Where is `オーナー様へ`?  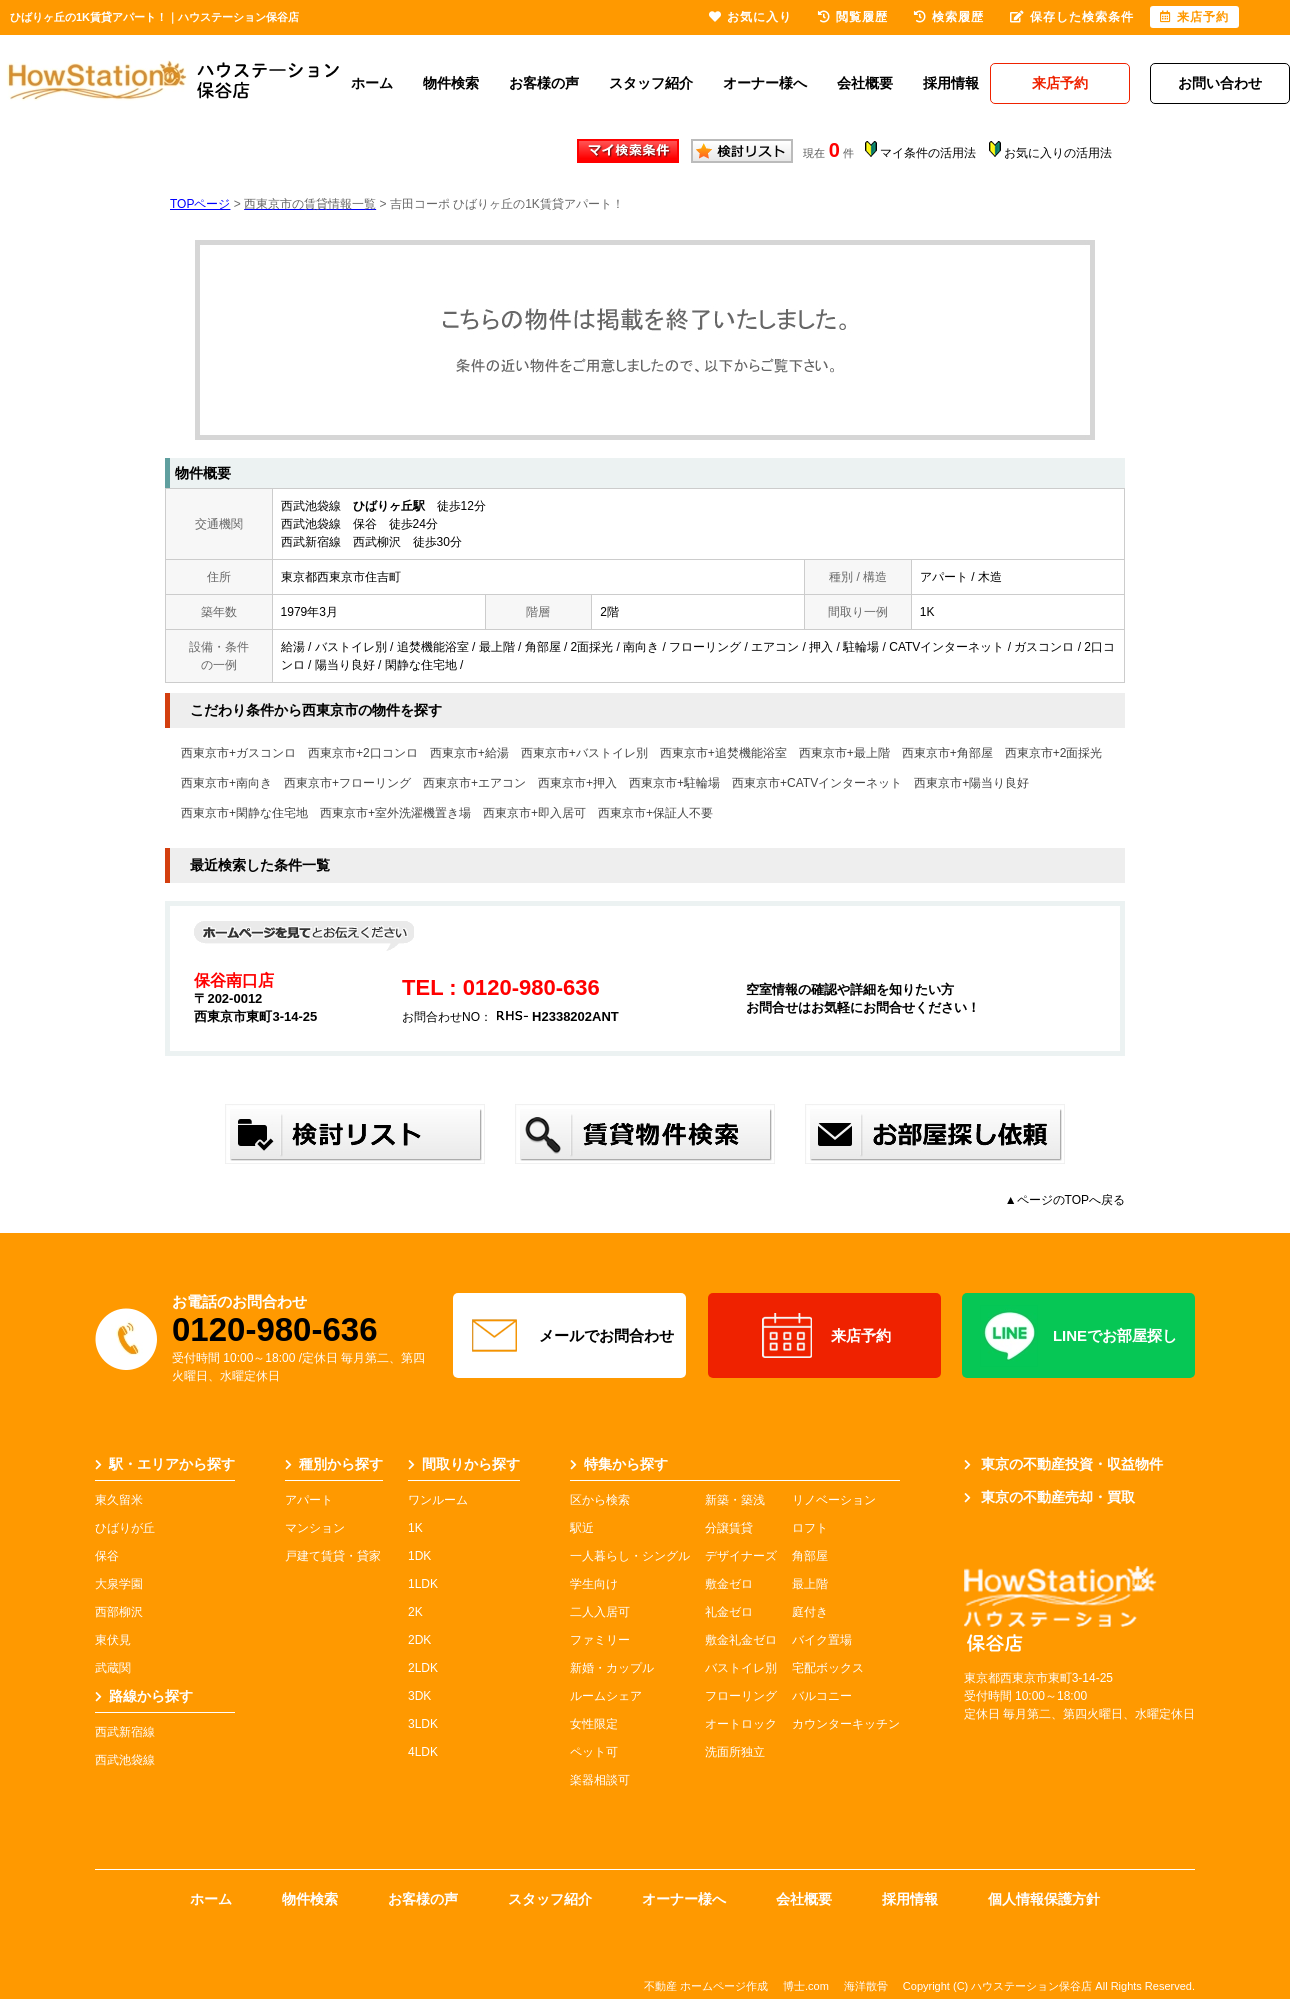 オーナー様へ is located at coordinates (765, 83).